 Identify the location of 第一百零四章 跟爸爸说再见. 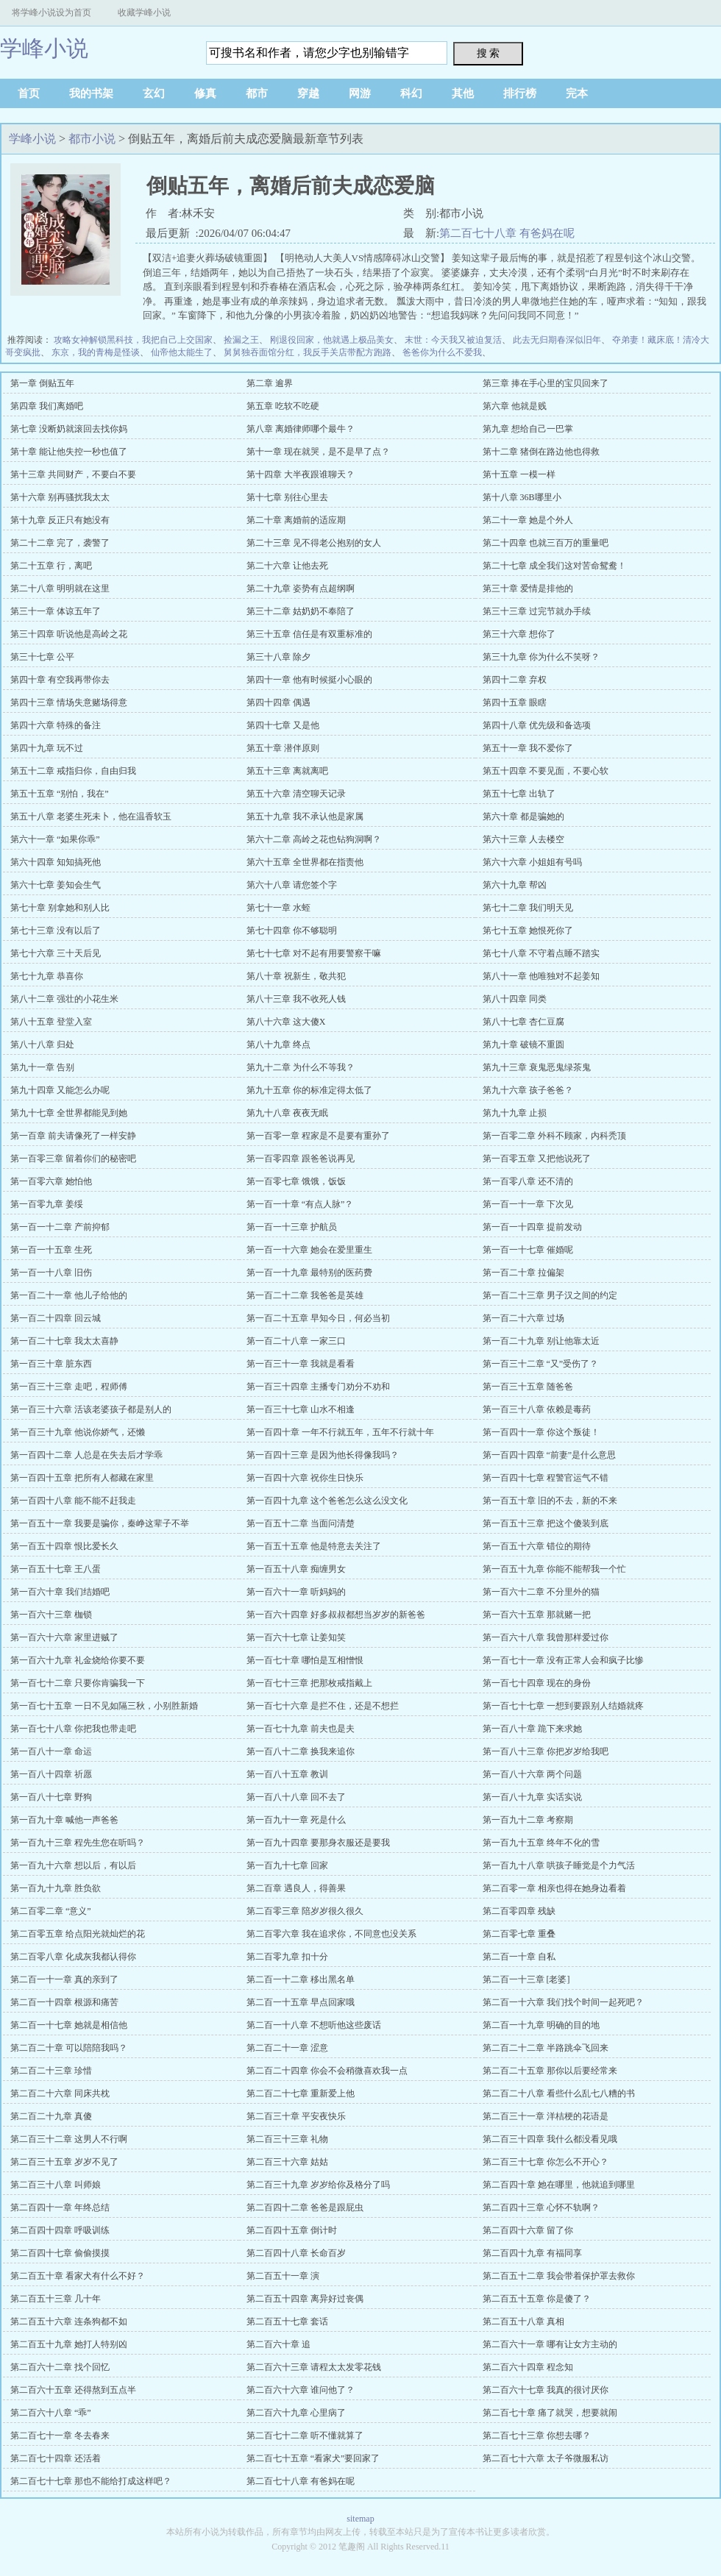
(300, 1158).